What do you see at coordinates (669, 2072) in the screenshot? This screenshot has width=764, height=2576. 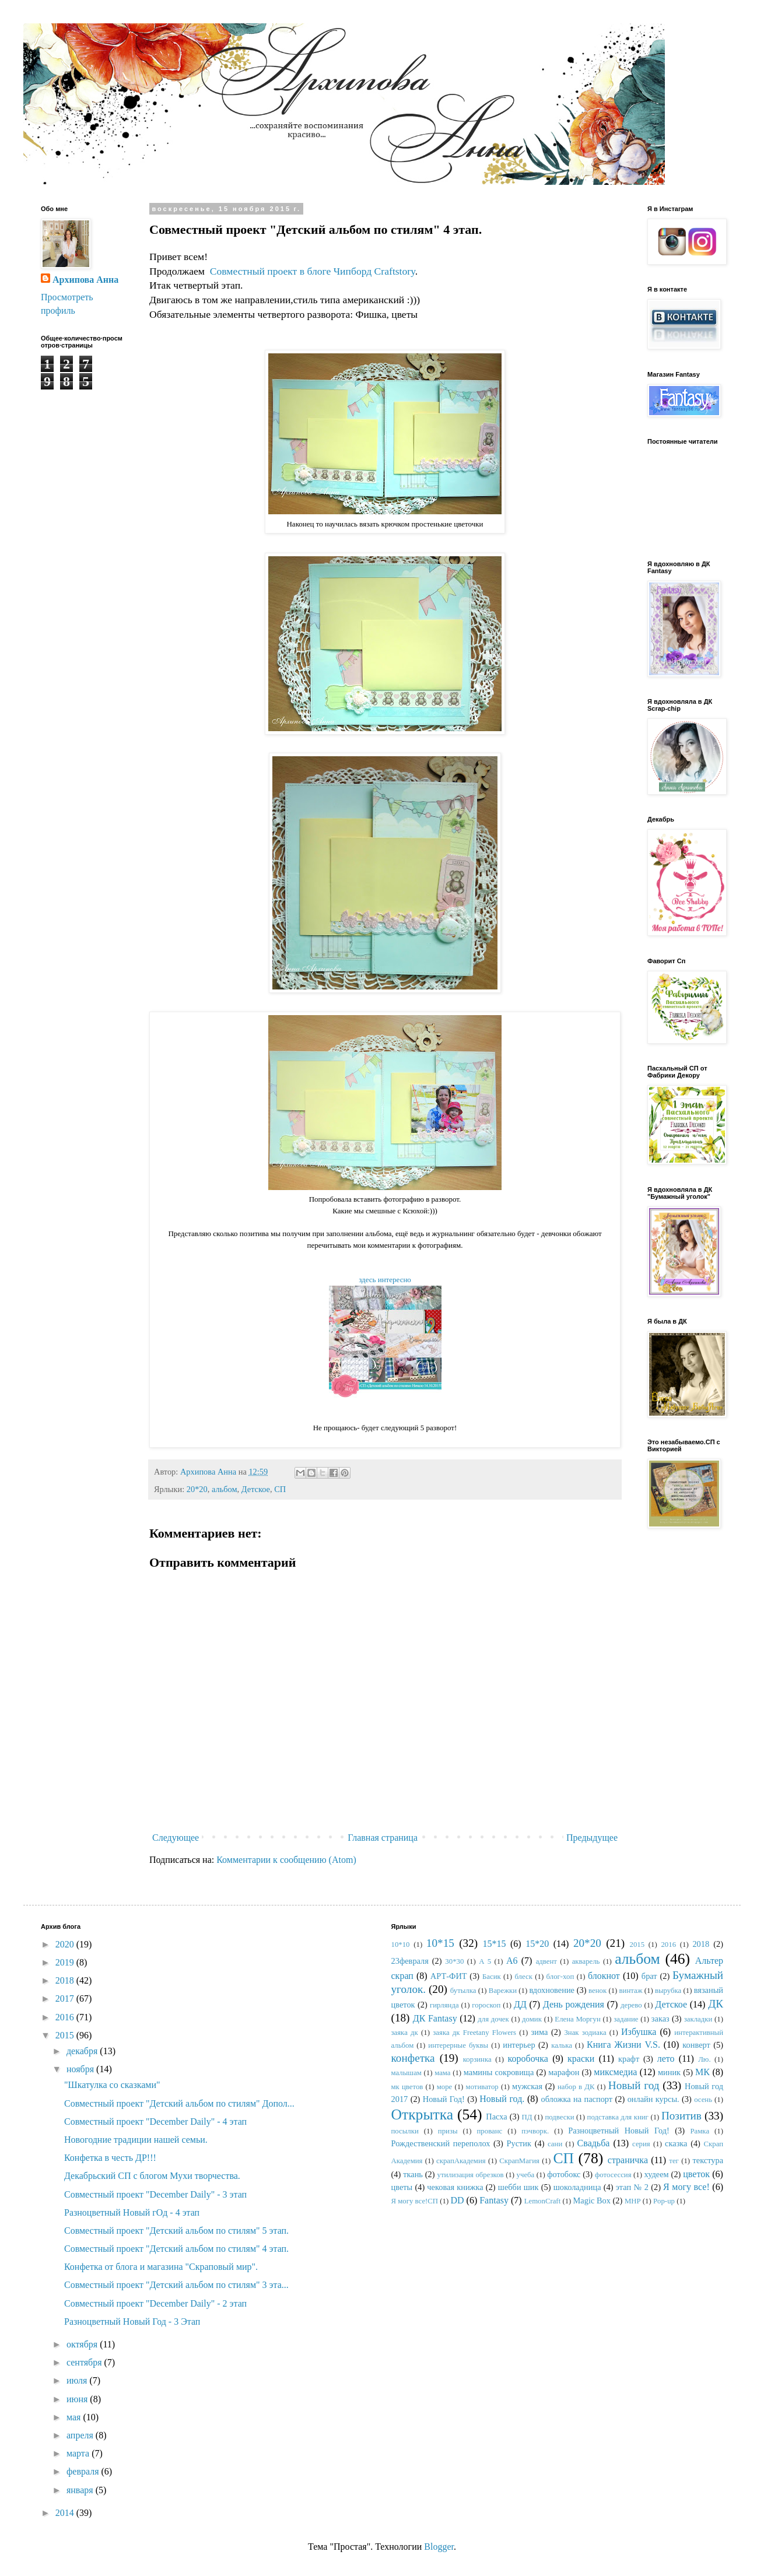 I see `миник` at bounding box center [669, 2072].